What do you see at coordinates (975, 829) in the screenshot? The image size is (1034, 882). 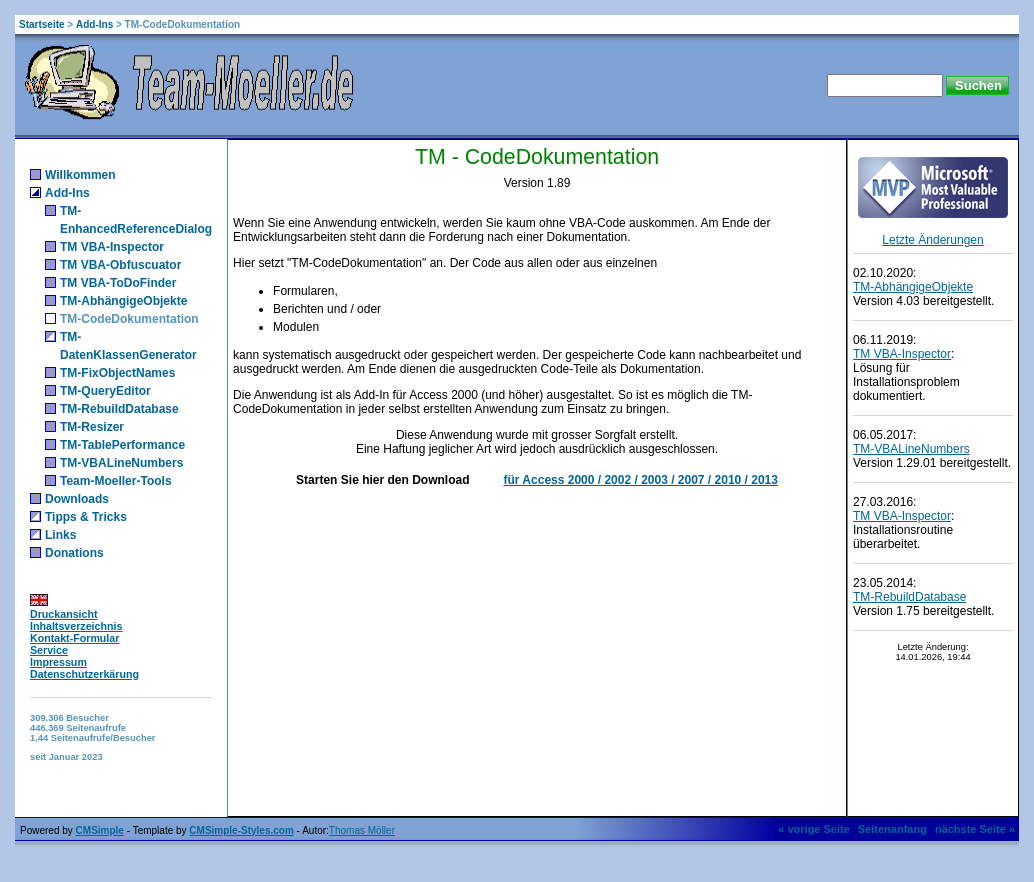 I see `nächste Seite »` at bounding box center [975, 829].